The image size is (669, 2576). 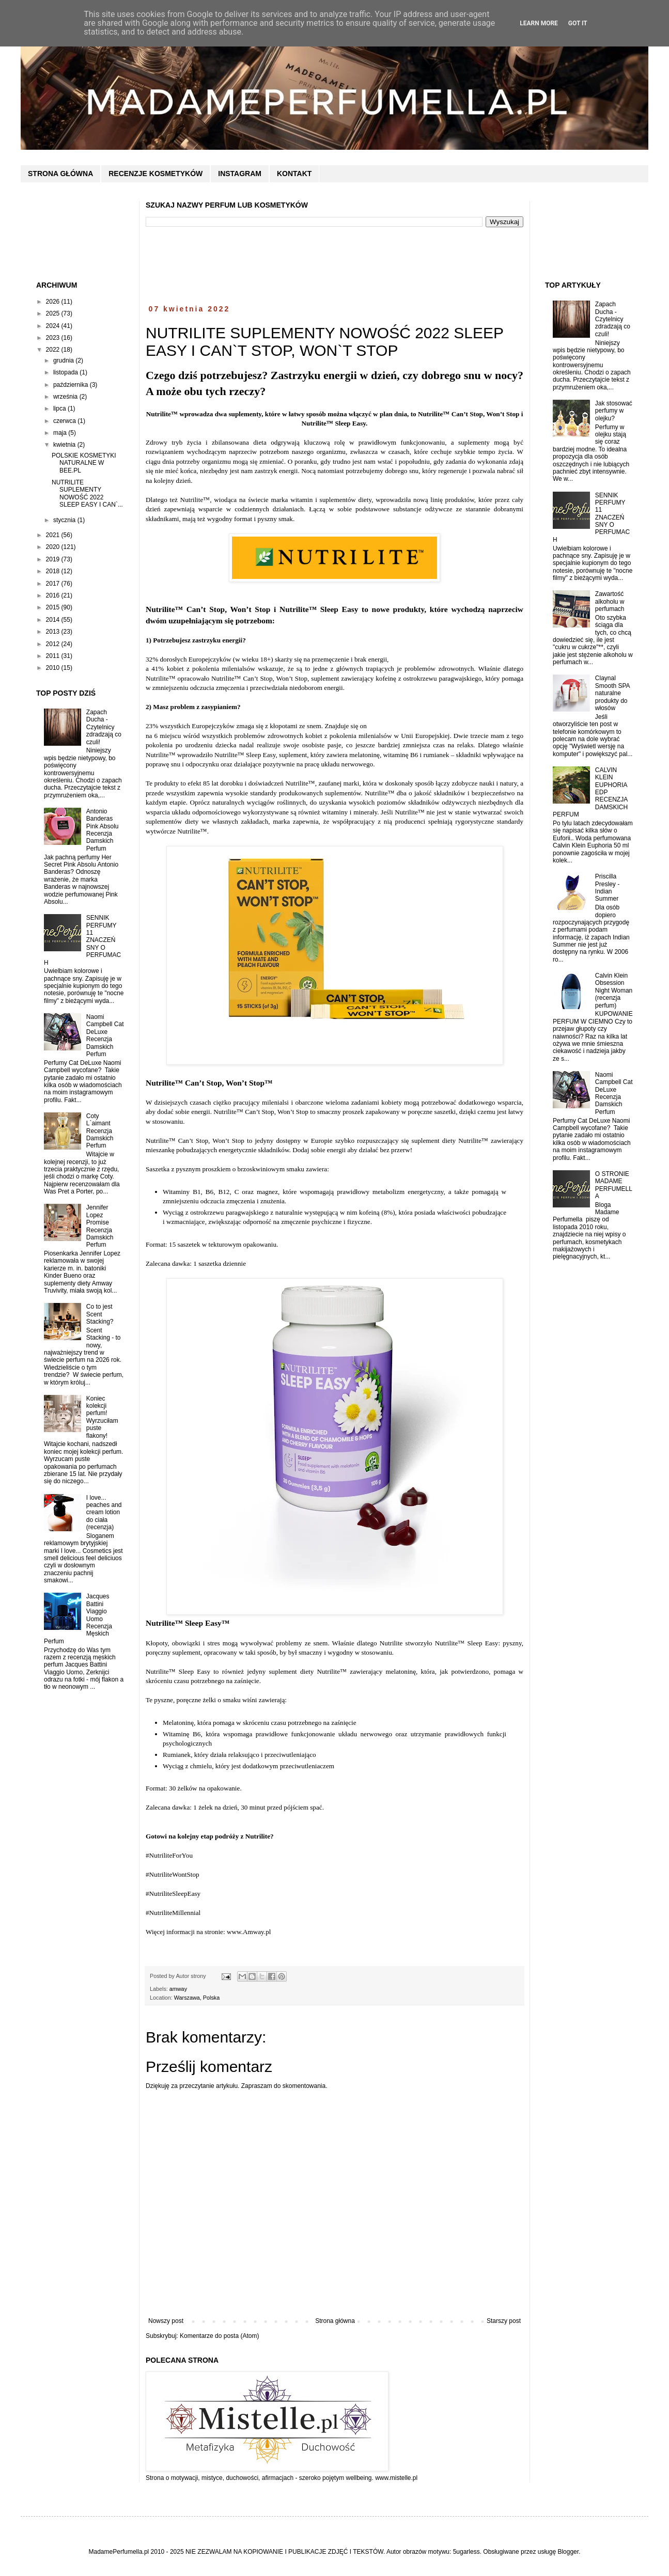 What do you see at coordinates (539, 23) in the screenshot?
I see `Learn More` at bounding box center [539, 23].